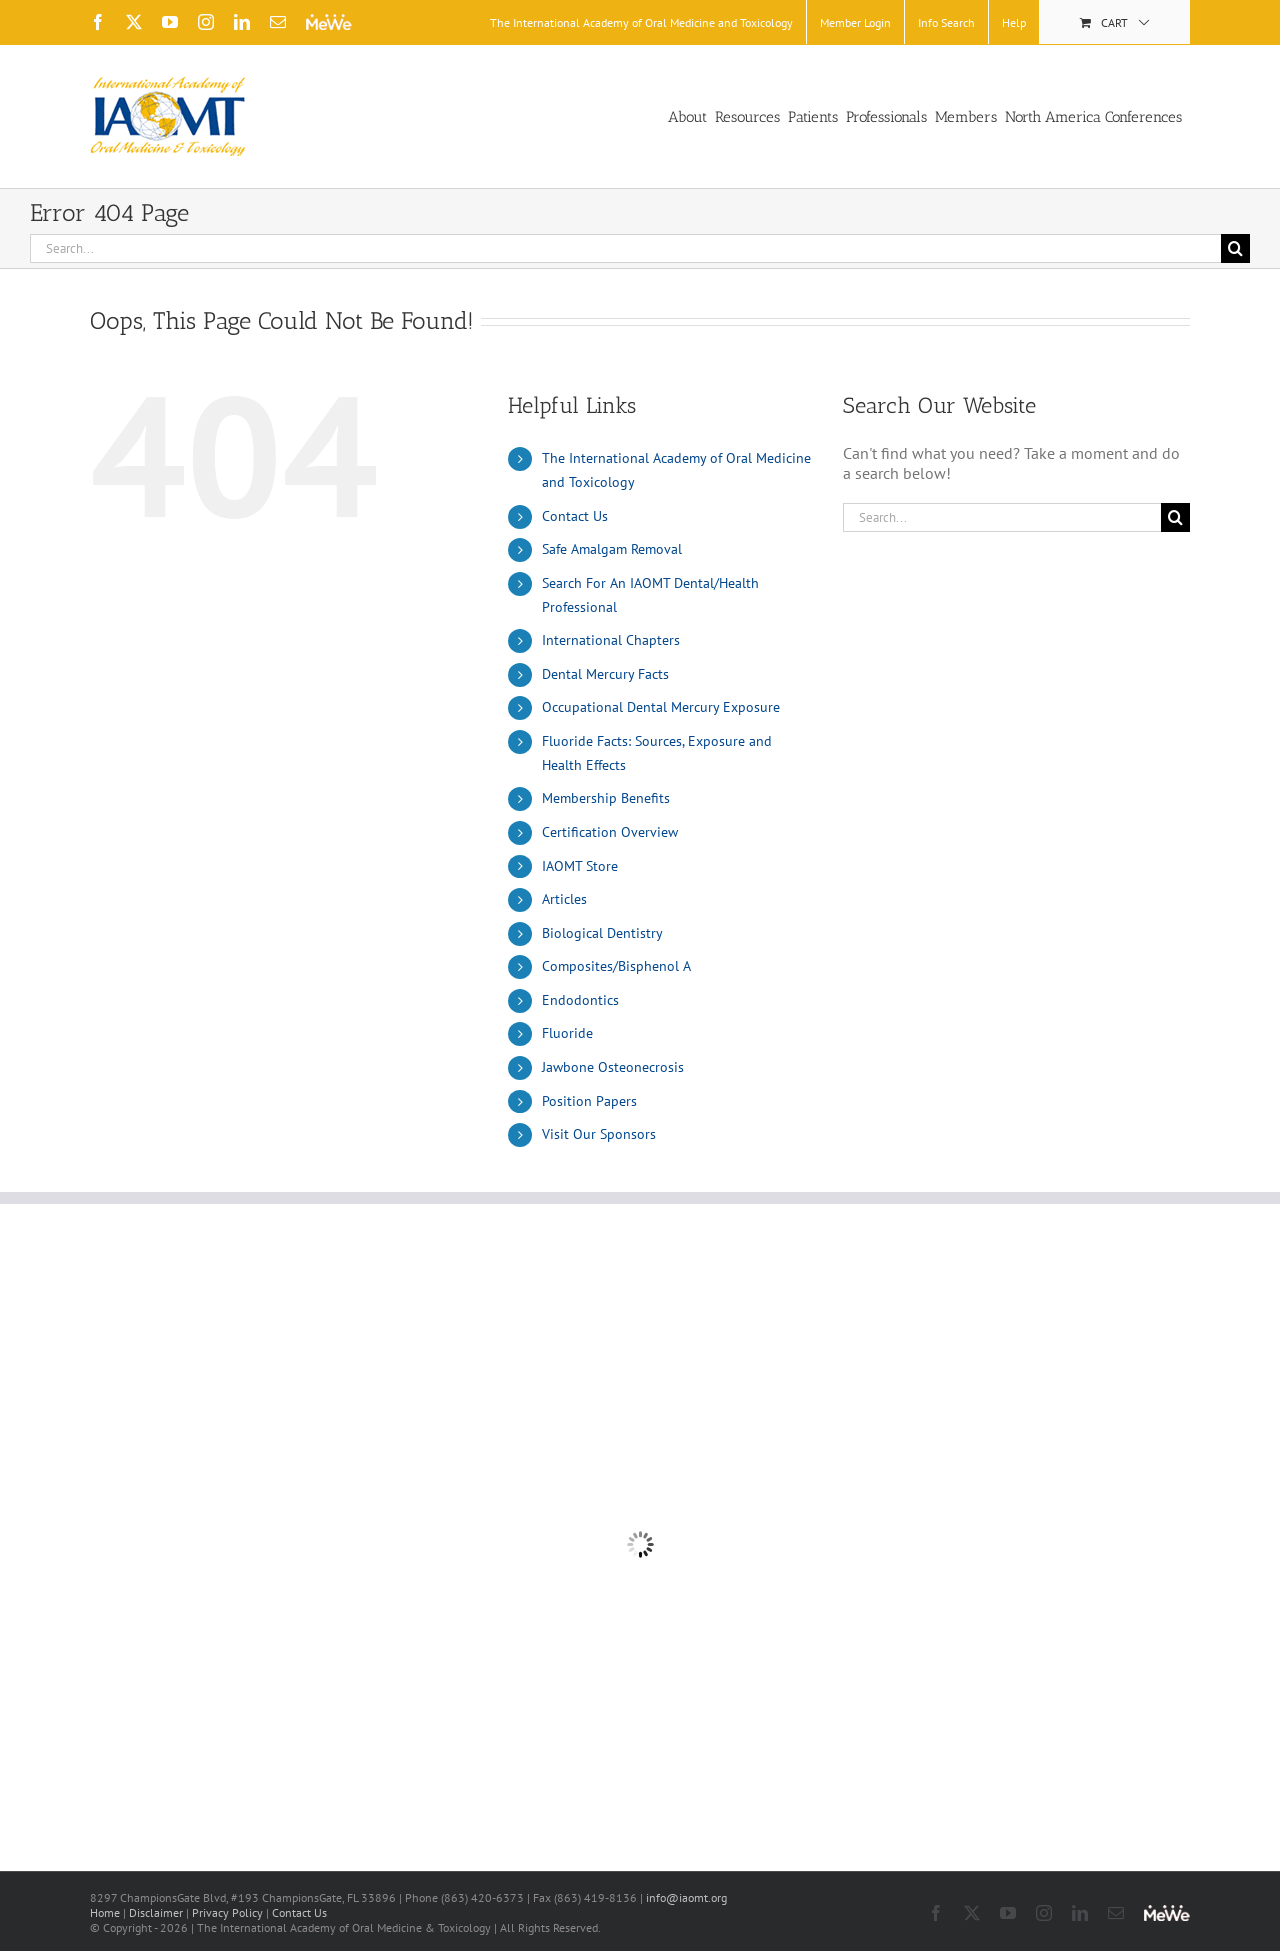 The width and height of the screenshot is (1280, 1954). What do you see at coordinates (625, 248) in the screenshot?
I see `[Search...]` at bounding box center [625, 248].